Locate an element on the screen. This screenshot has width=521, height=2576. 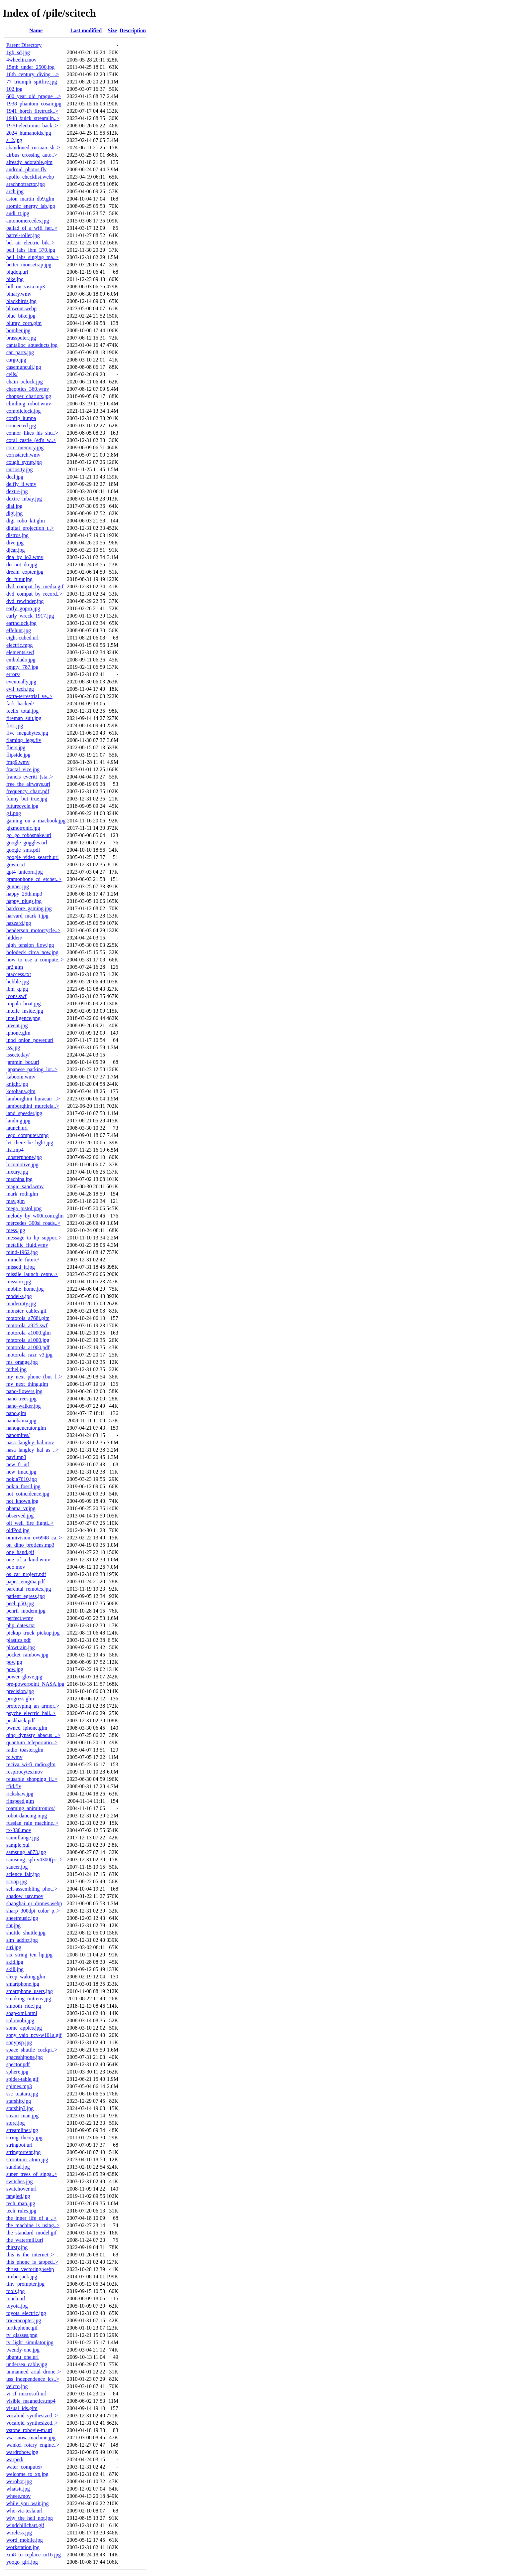
fmg9.wmv is located at coordinates (18, 762).